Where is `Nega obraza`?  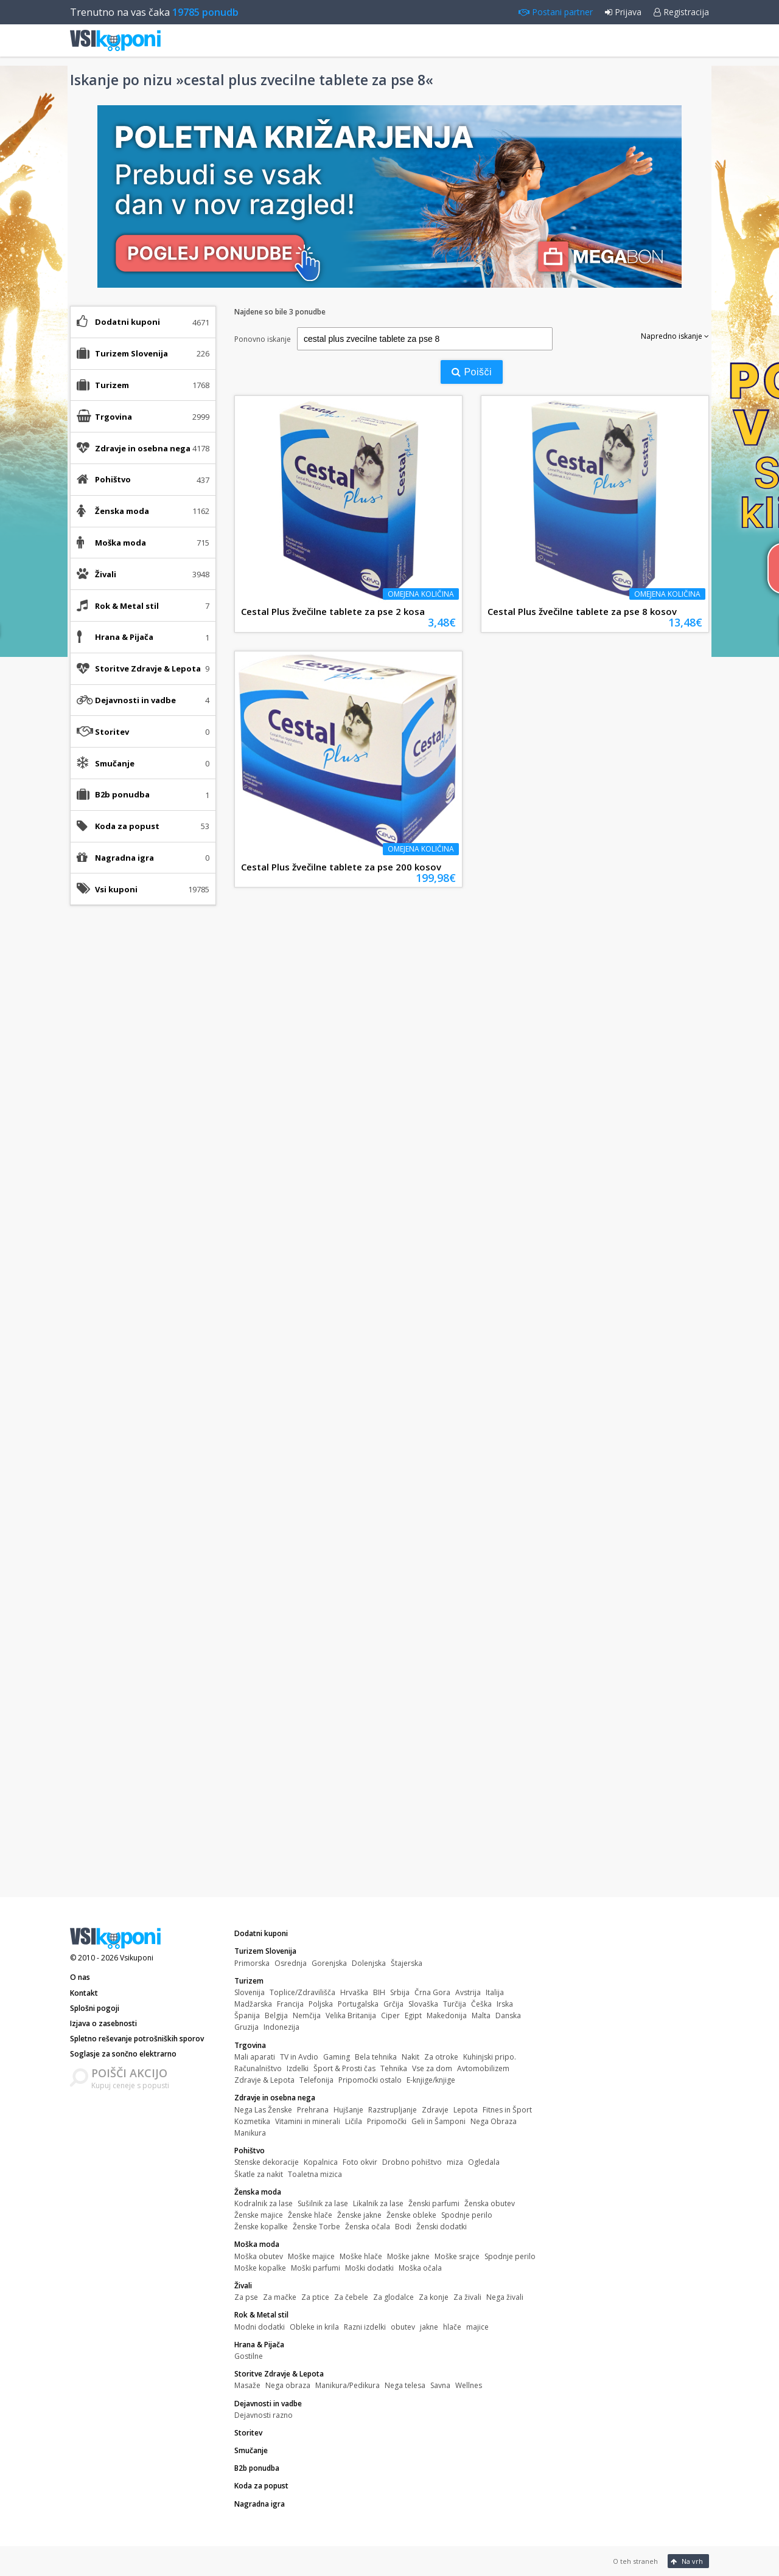 Nega obraza is located at coordinates (287, 2385).